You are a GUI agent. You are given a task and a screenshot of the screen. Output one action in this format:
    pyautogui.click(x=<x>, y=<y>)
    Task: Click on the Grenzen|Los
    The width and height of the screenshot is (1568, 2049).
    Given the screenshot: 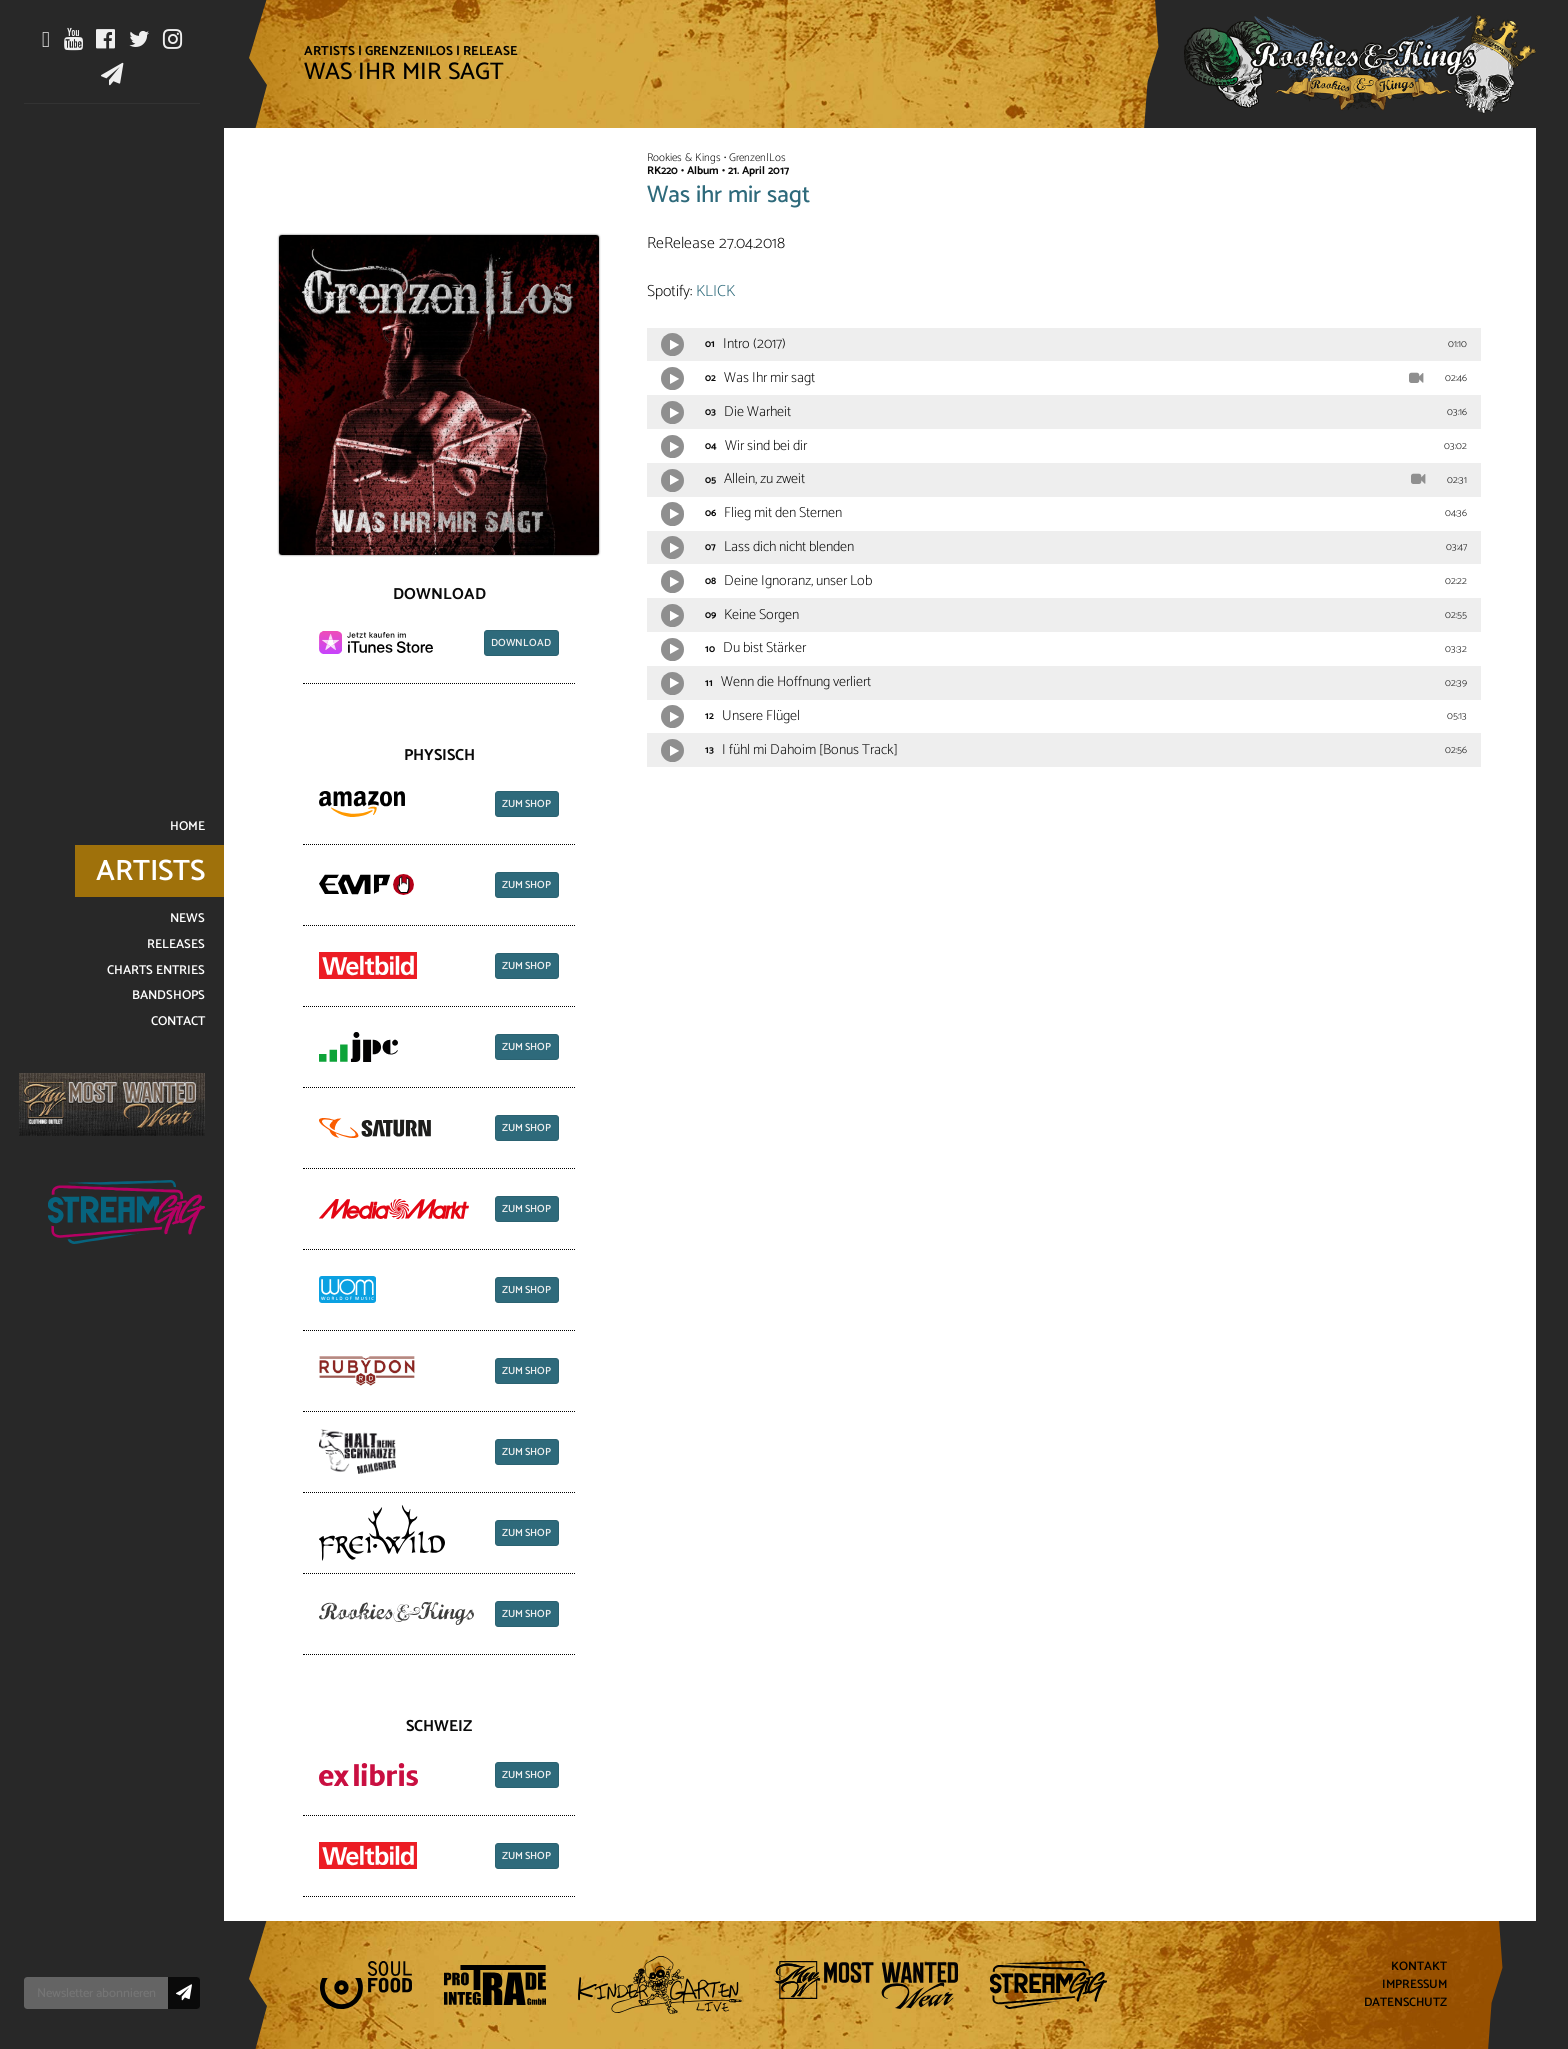 What is the action you would take?
    pyautogui.click(x=409, y=51)
    